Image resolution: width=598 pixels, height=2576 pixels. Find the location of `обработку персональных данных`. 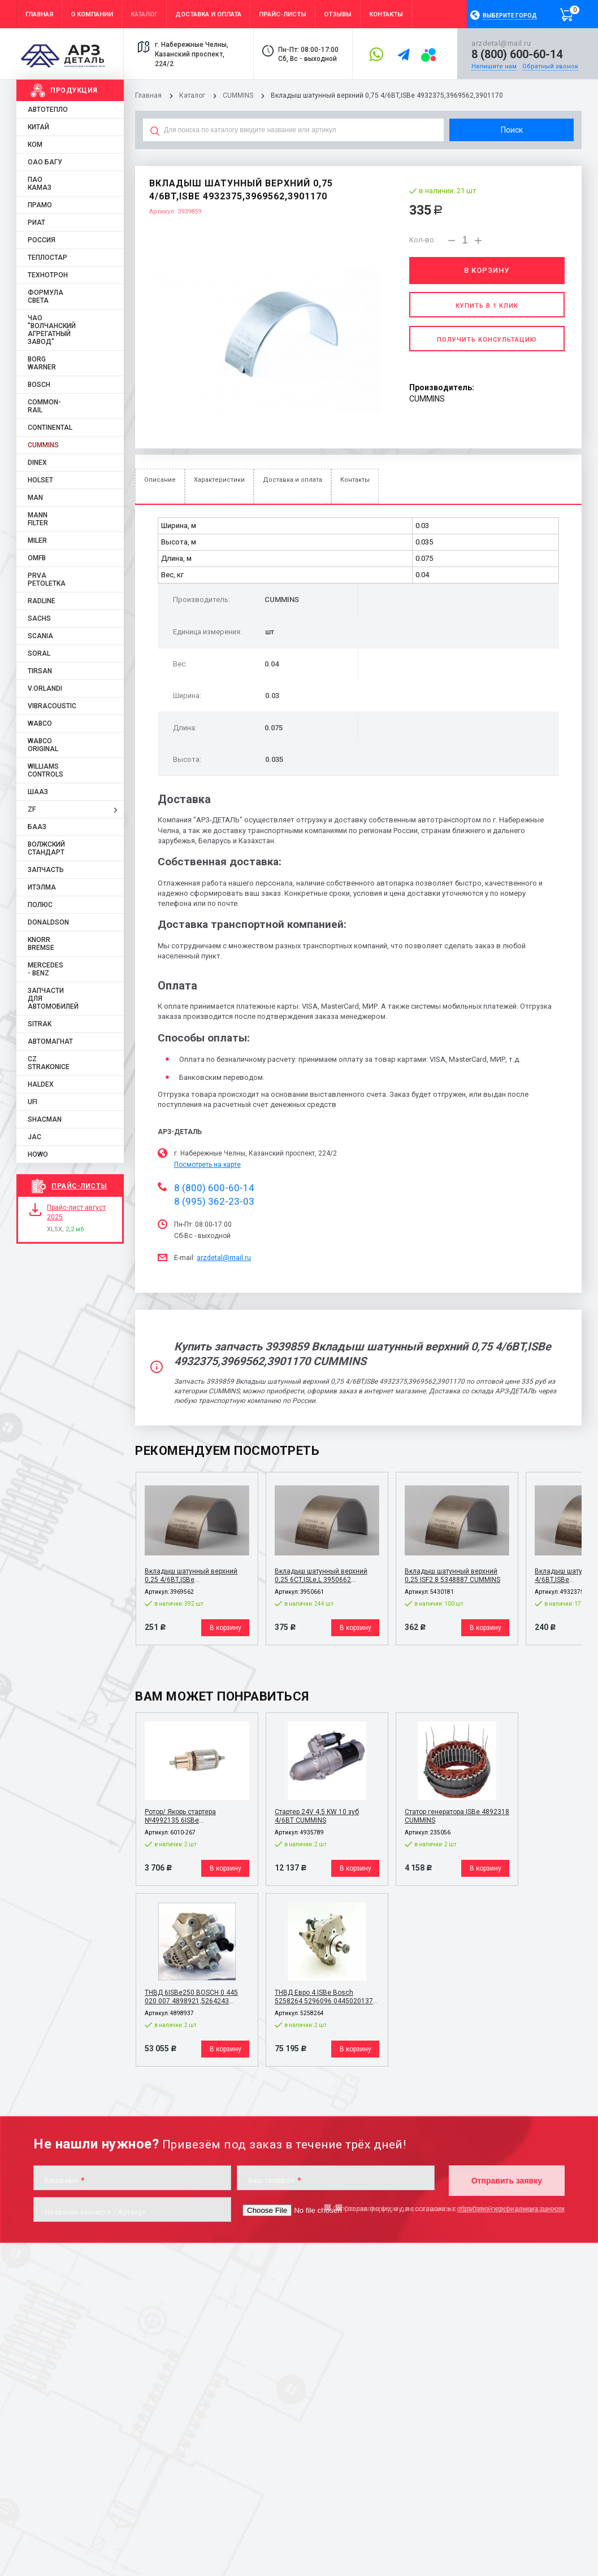

обработку персональных данных is located at coordinates (511, 2209).